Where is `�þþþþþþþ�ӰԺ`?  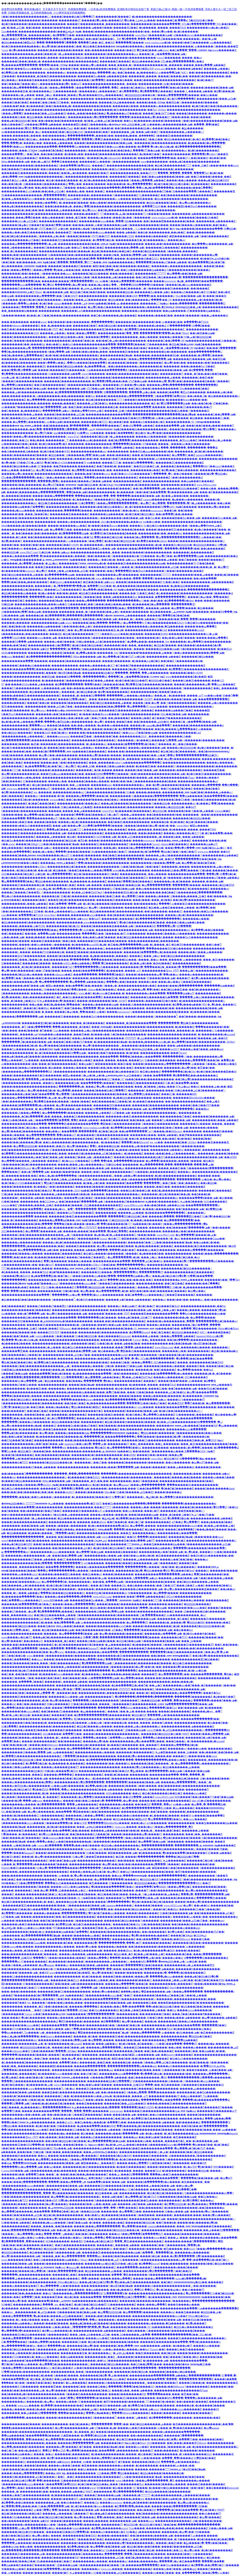
�þþþþþþþ�ӰԺ is located at coordinates (149, 1879).